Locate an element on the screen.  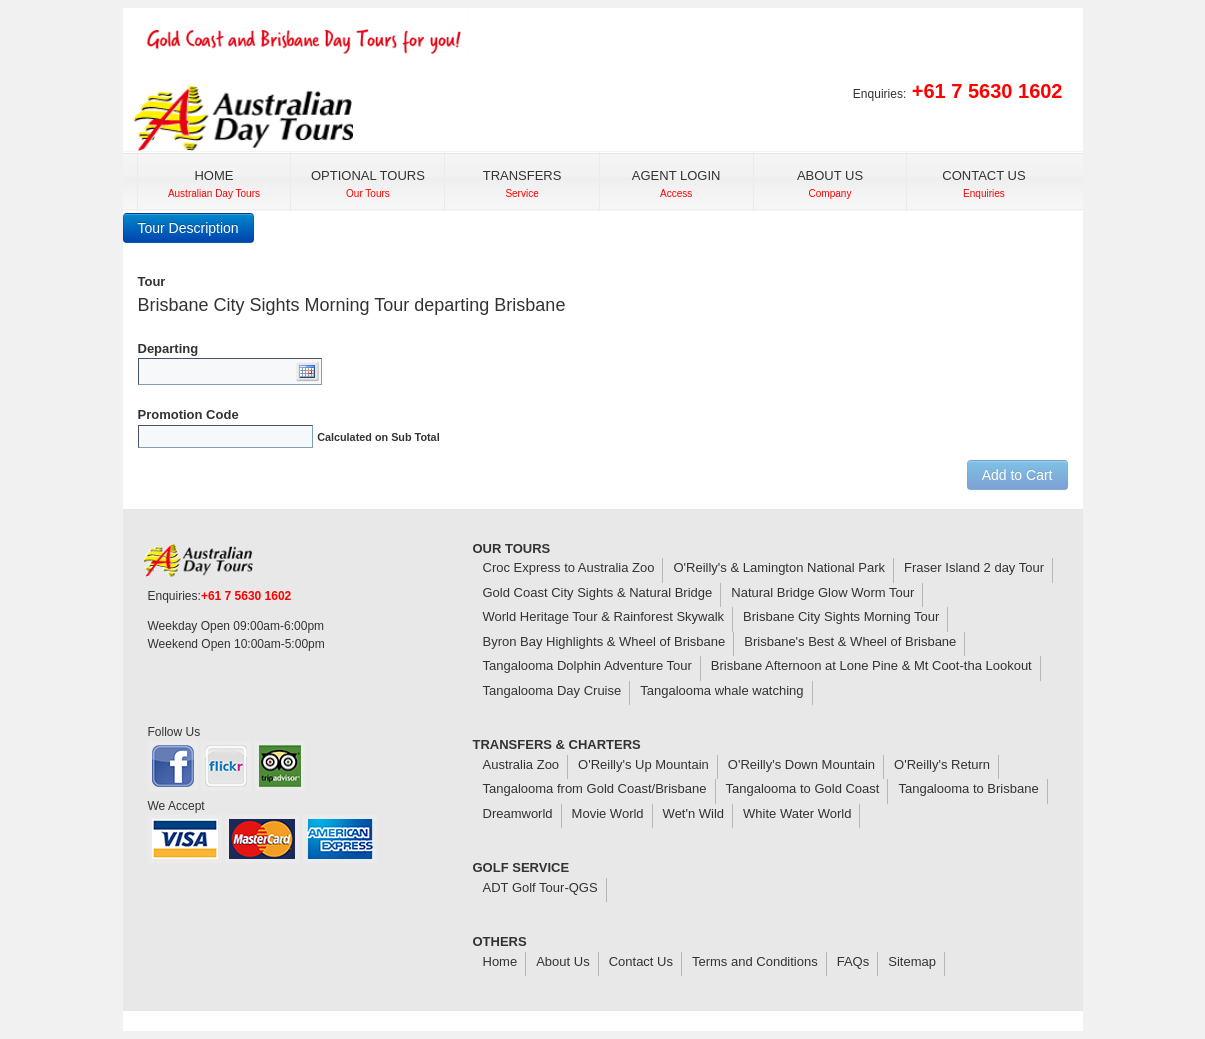
Fraser Island 2 day Tour is located at coordinates (974, 567).